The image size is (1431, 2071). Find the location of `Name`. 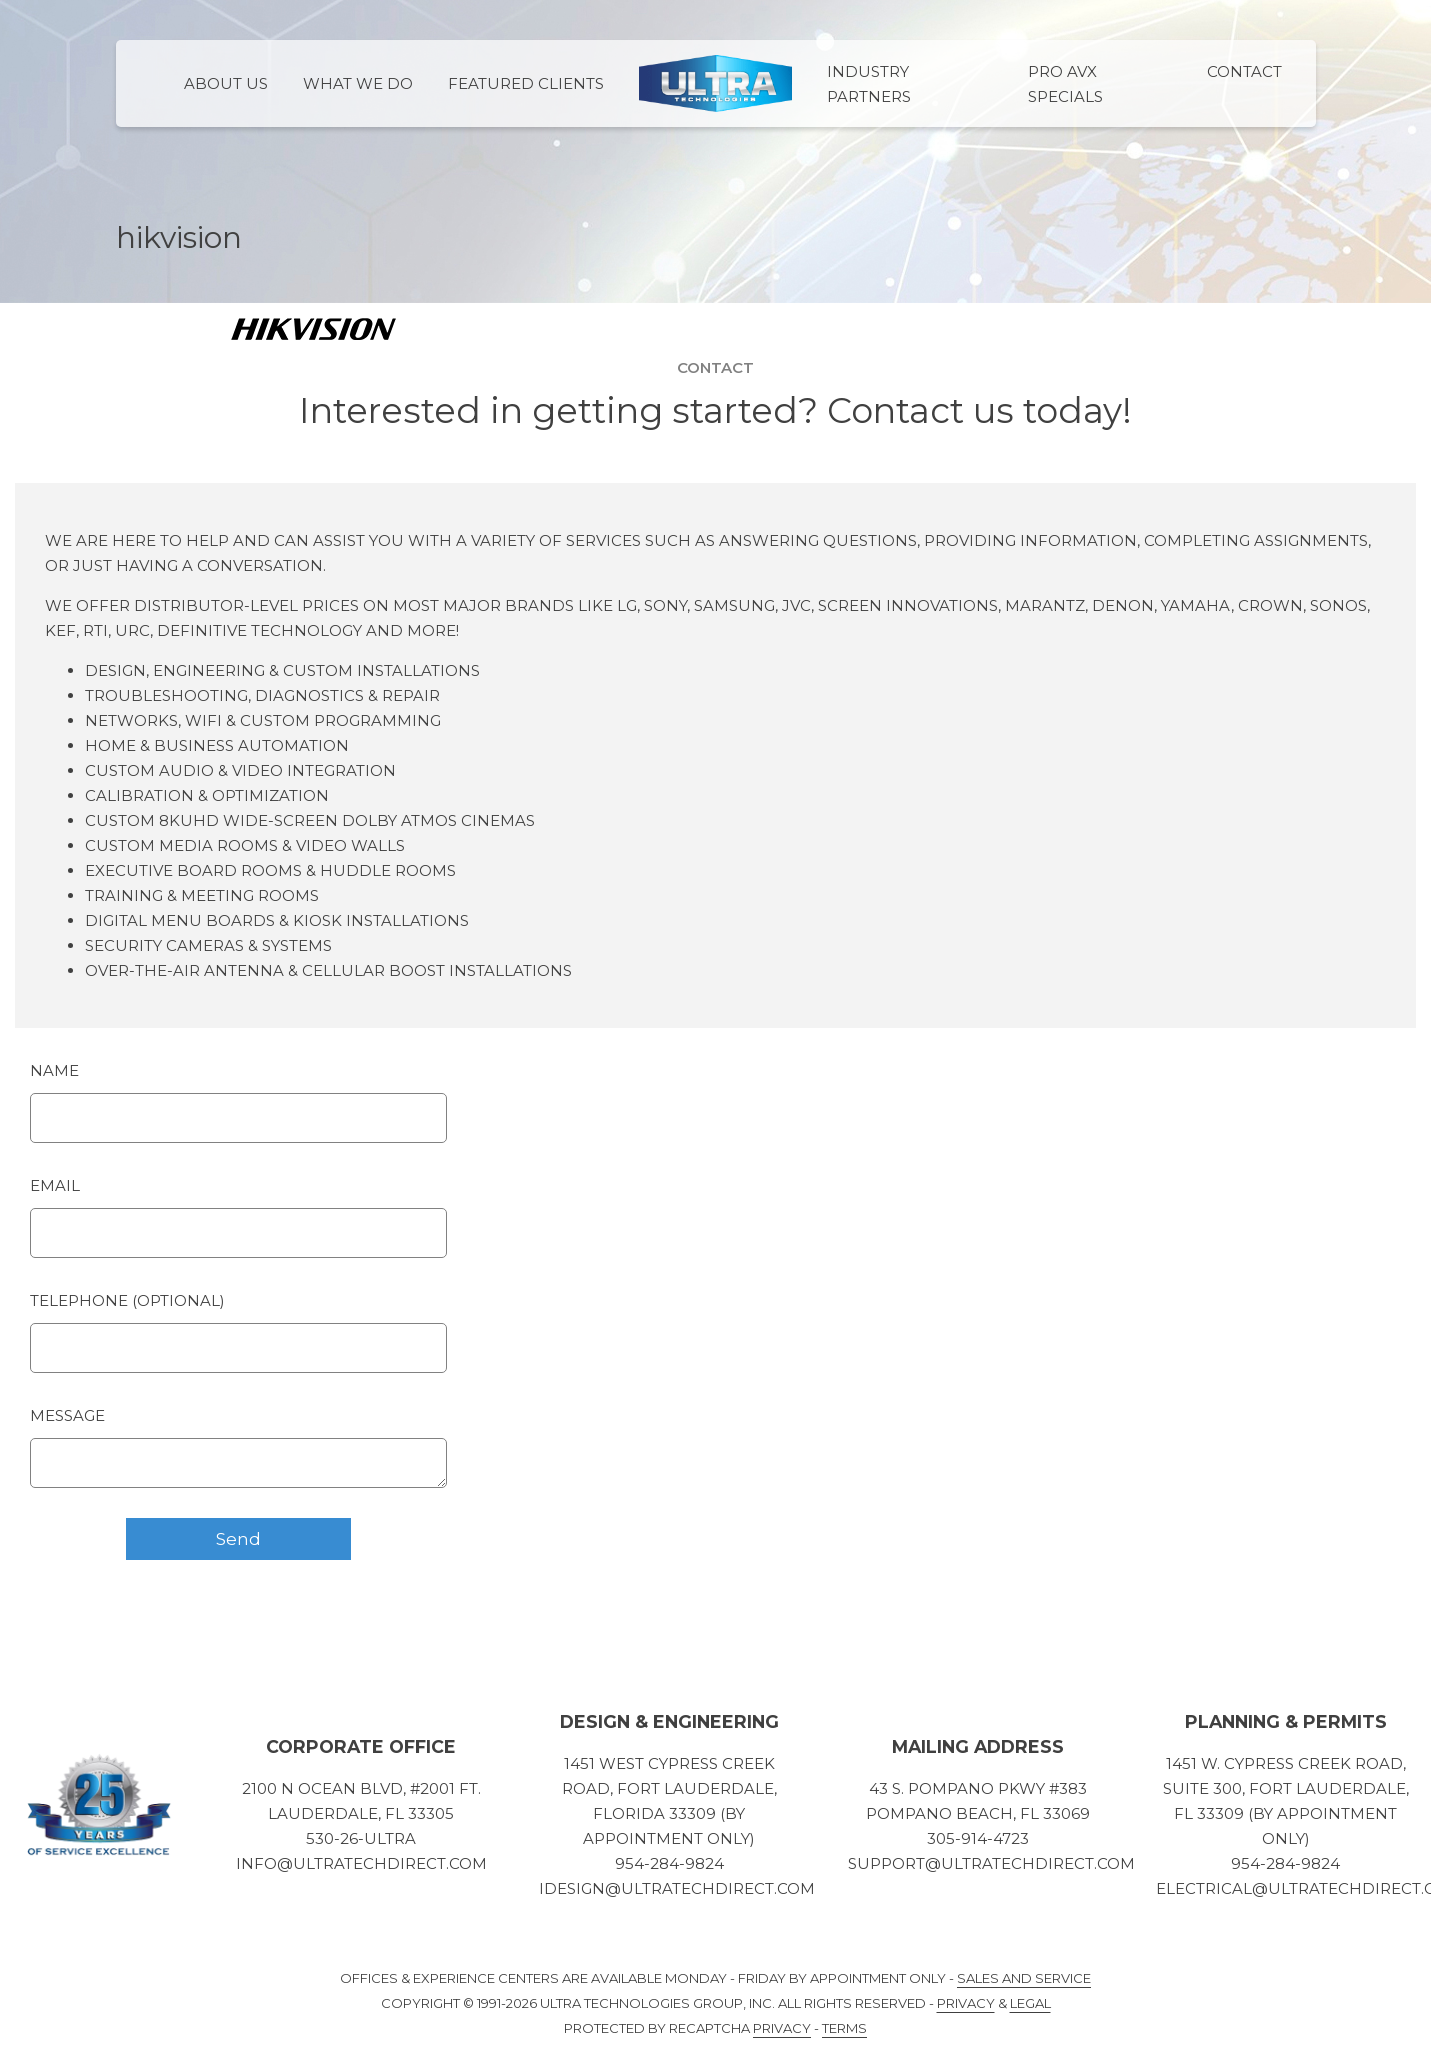

Name is located at coordinates (54, 1070).